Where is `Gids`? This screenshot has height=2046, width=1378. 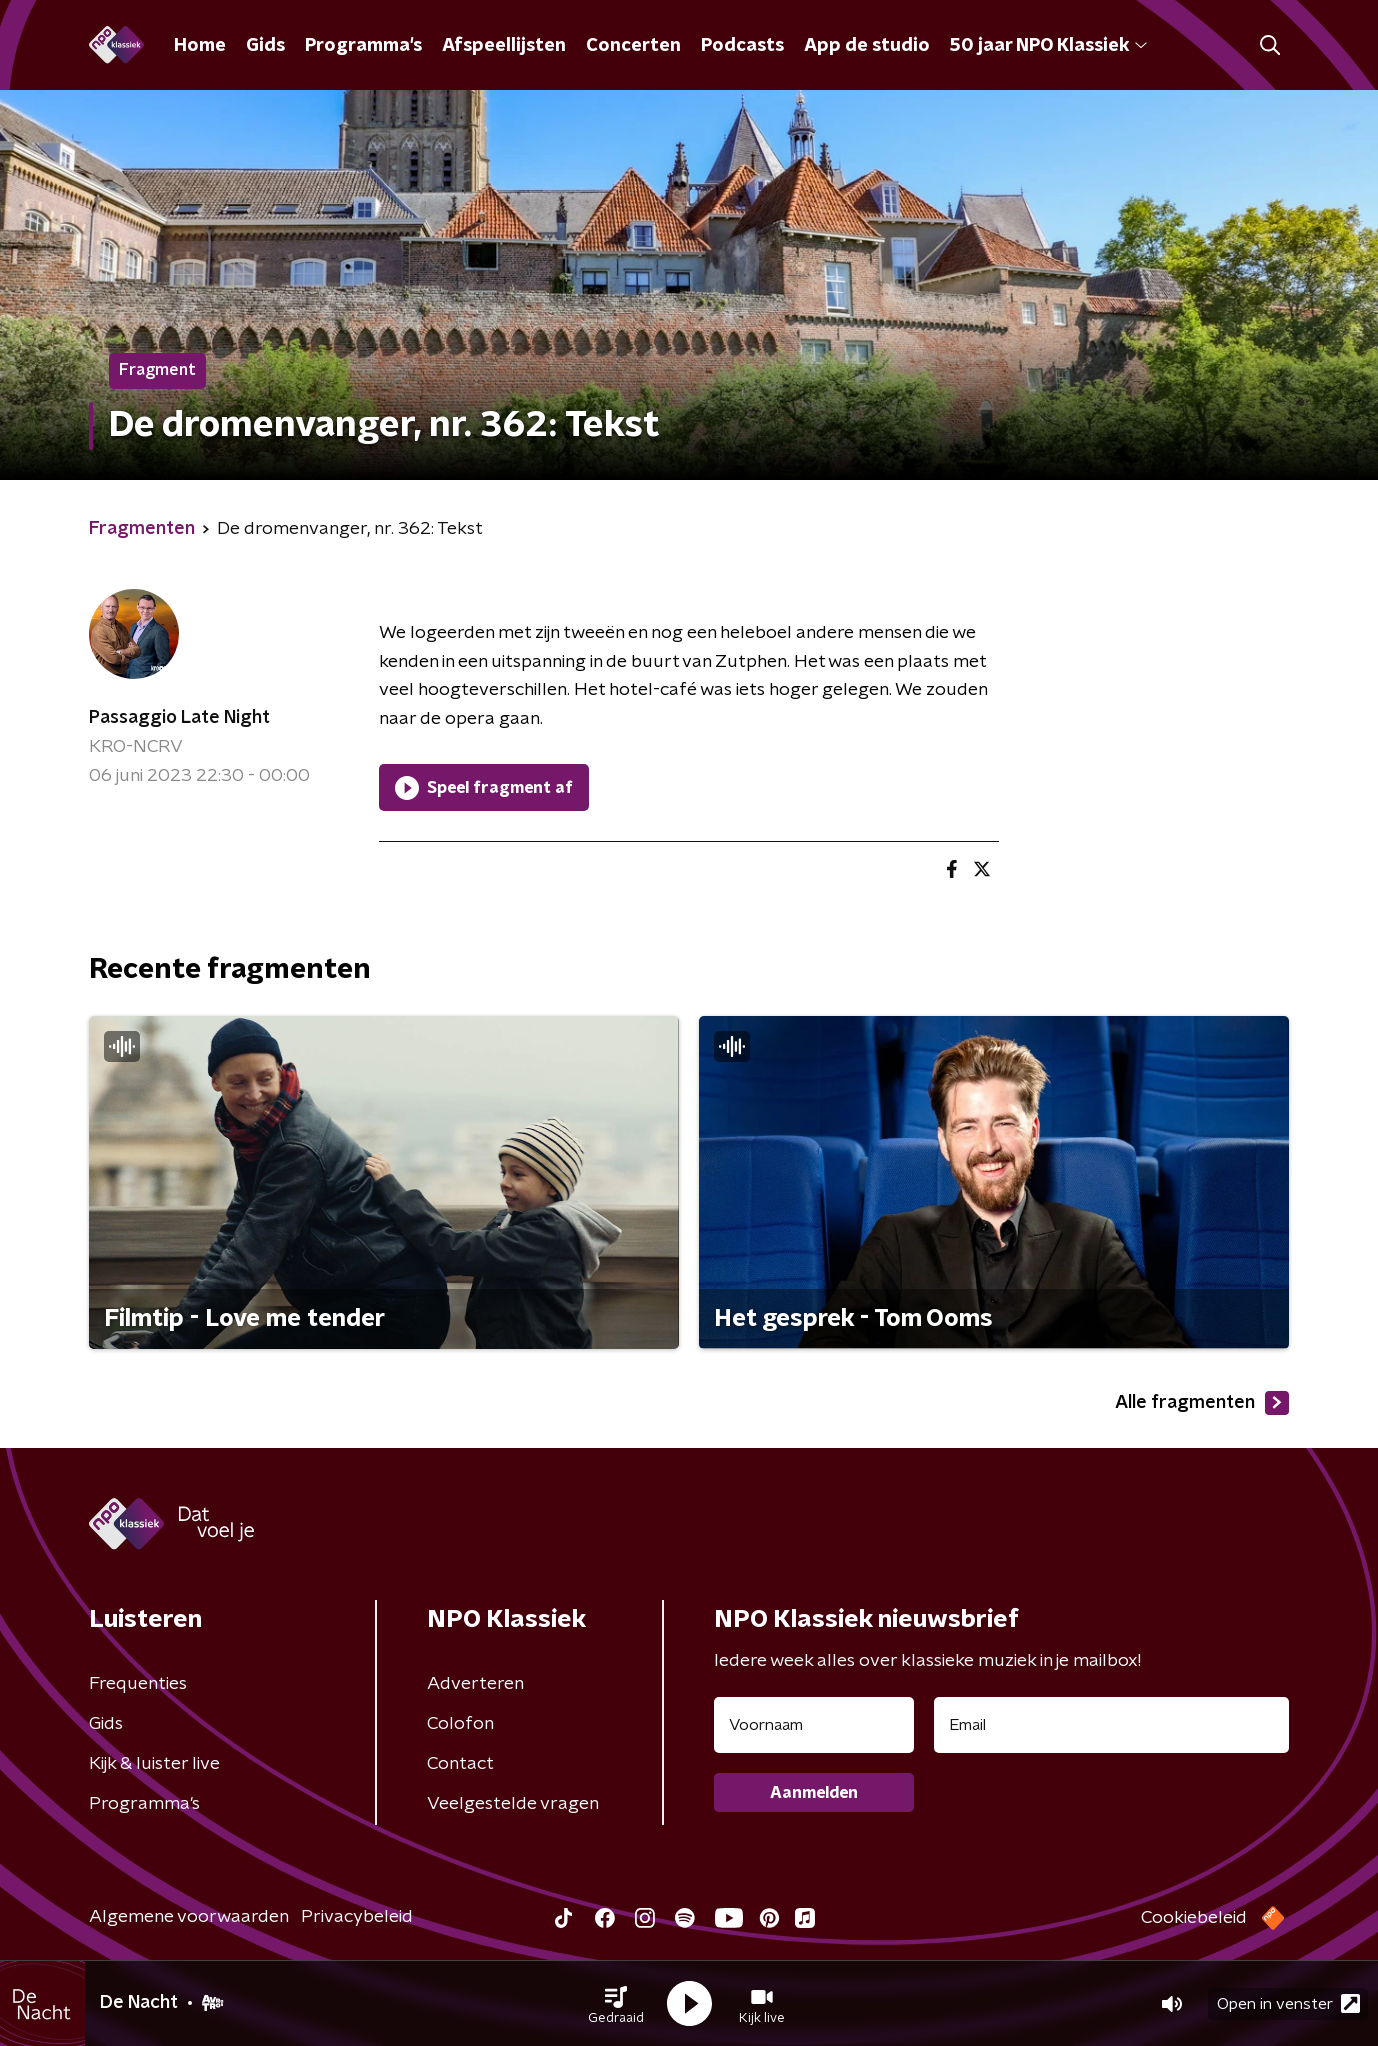 Gids is located at coordinates (265, 46).